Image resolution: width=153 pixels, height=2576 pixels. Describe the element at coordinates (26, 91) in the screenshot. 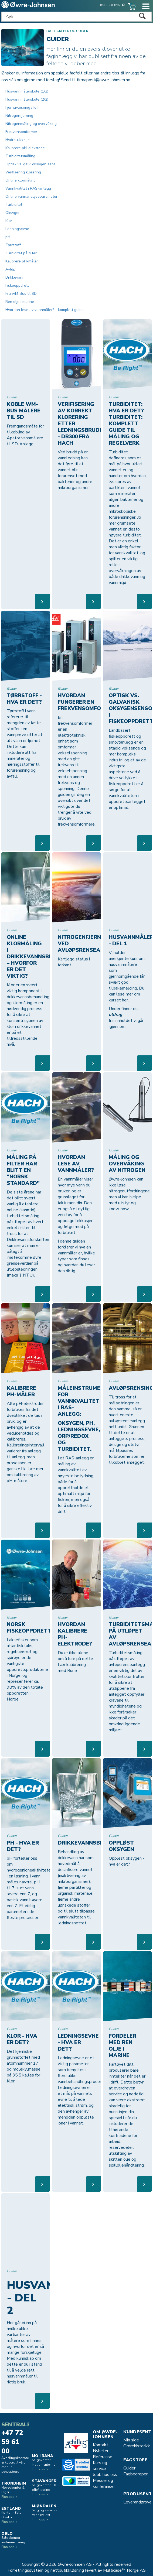

I see `Husvannmålerskole (1/2)` at that location.